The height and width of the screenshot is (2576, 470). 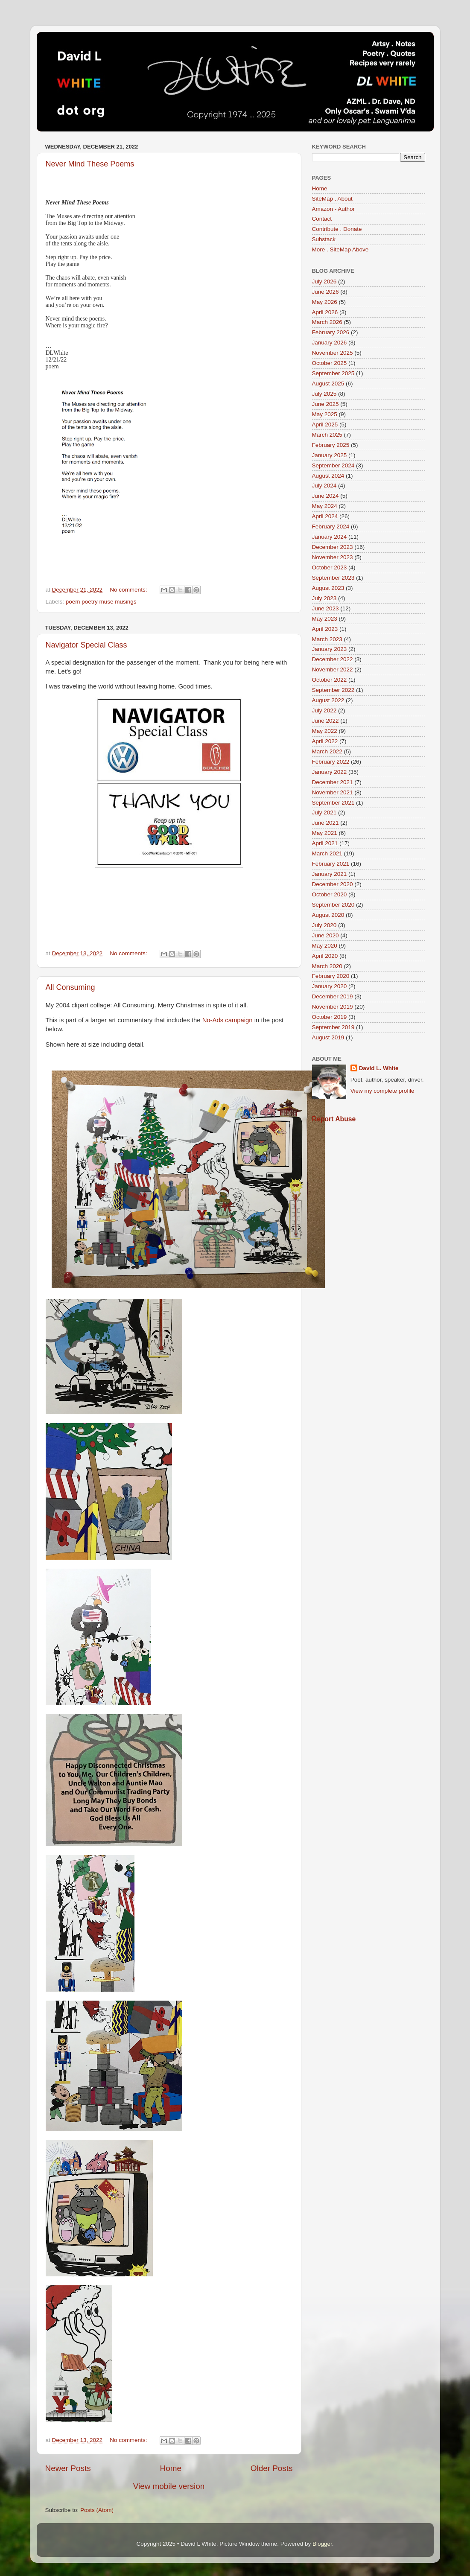 I want to click on Newer Posts, so click(x=68, y=2468).